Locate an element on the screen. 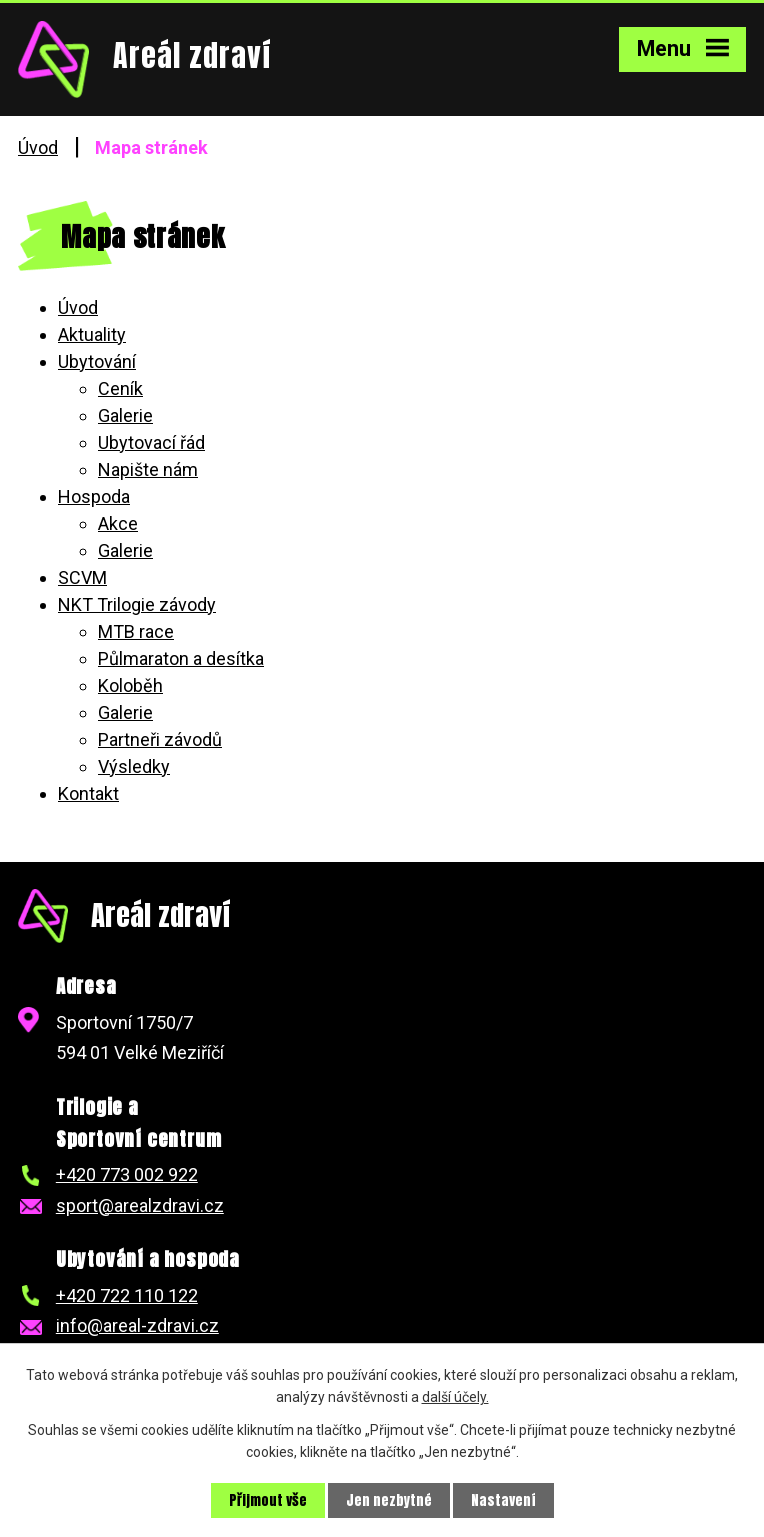 This screenshot has width=764, height=1537. NKT Trilogie závody is located at coordinates (137, 604).